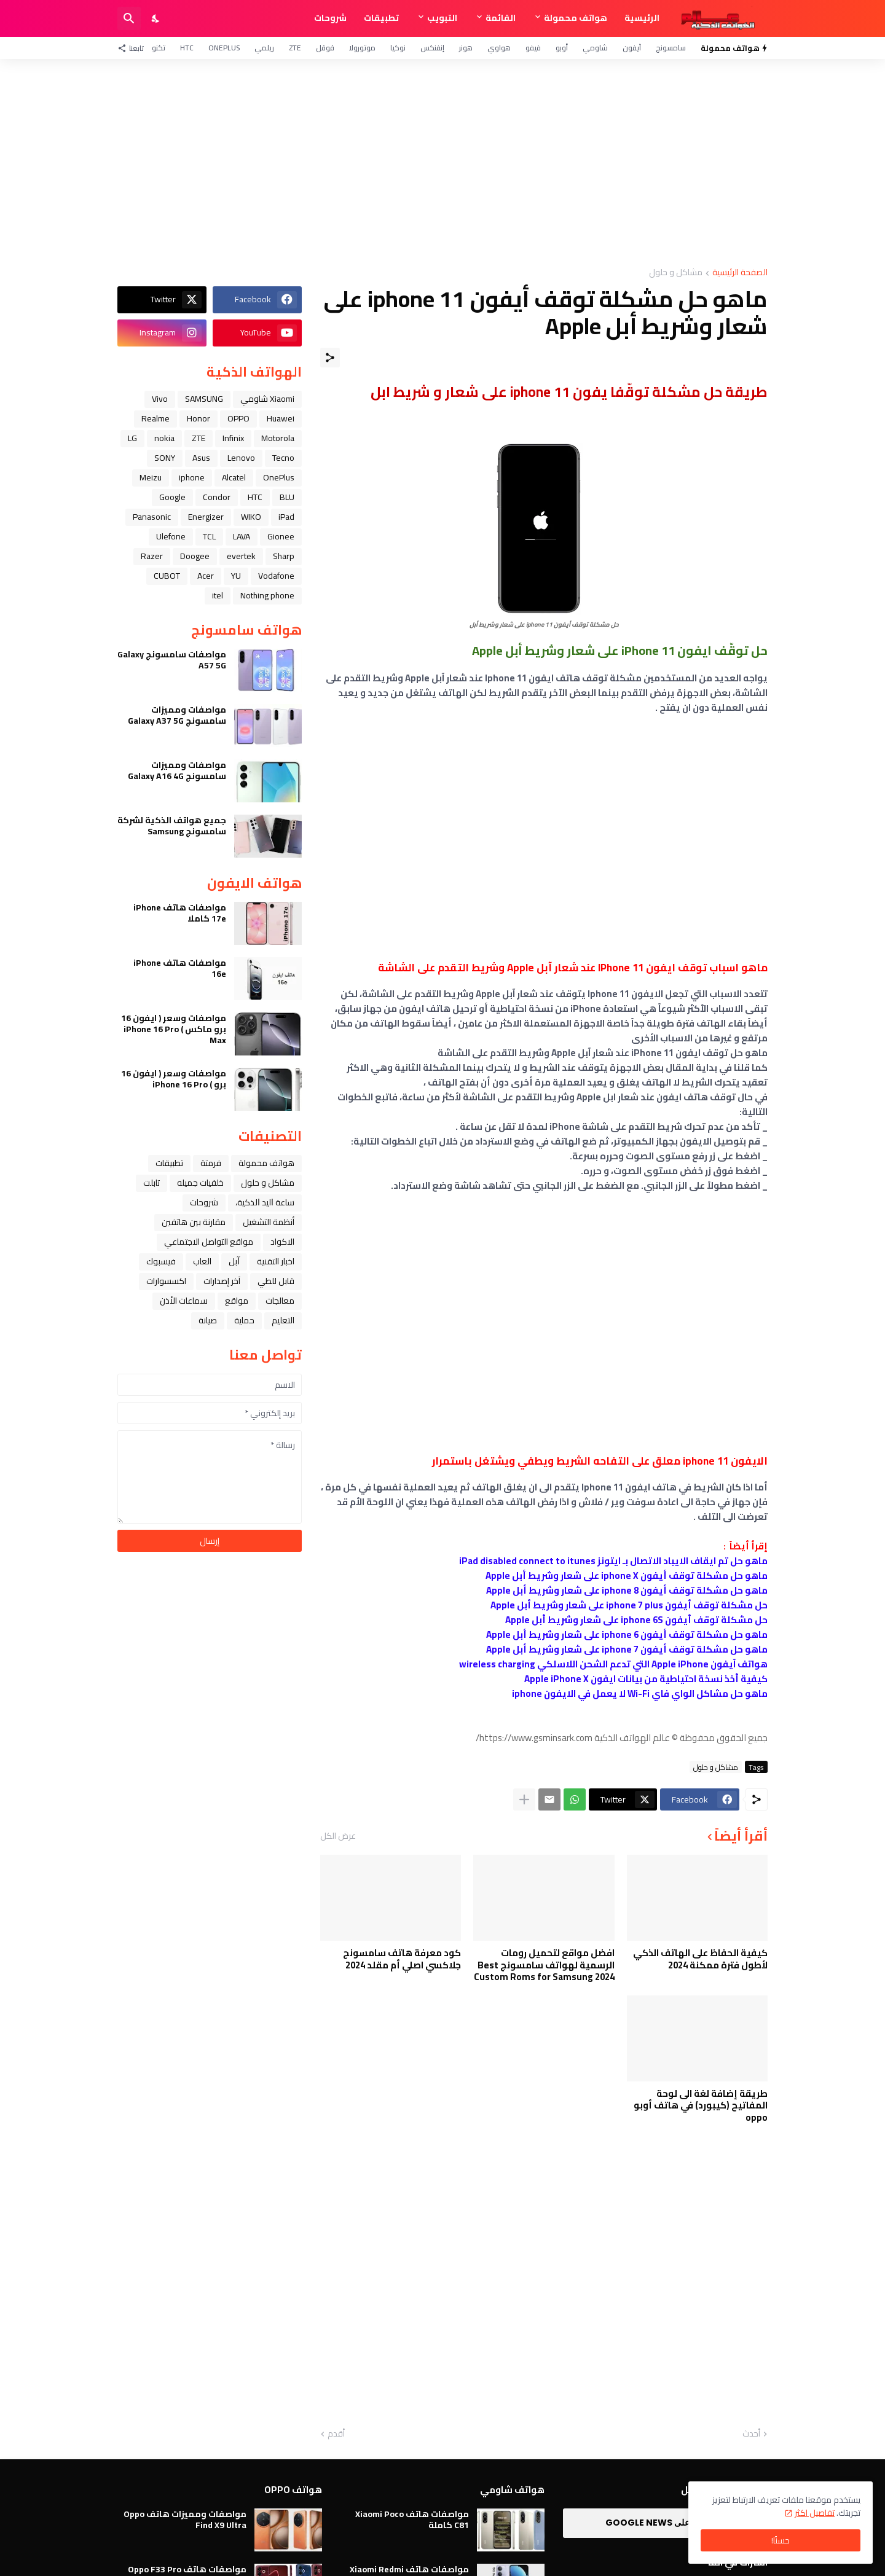 Image resolution: width=885 pixels, height=2576 pixels. Describe the element at coordinates (336, 2434) in the screenshot. I see `أقدم` at that location.